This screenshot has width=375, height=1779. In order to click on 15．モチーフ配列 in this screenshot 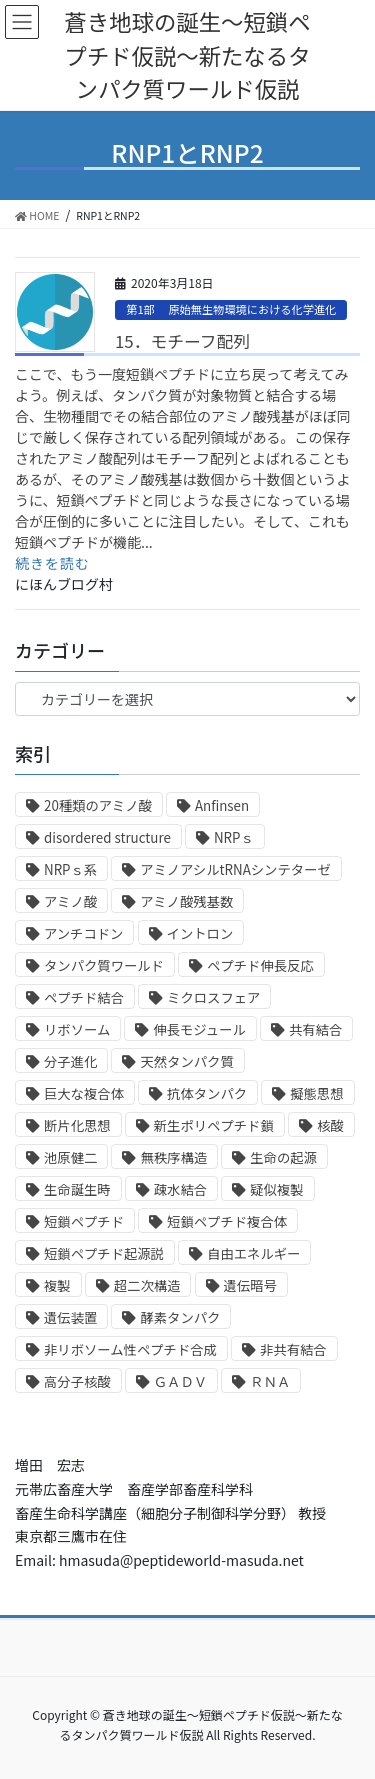, I will do `click(182, 341)`.